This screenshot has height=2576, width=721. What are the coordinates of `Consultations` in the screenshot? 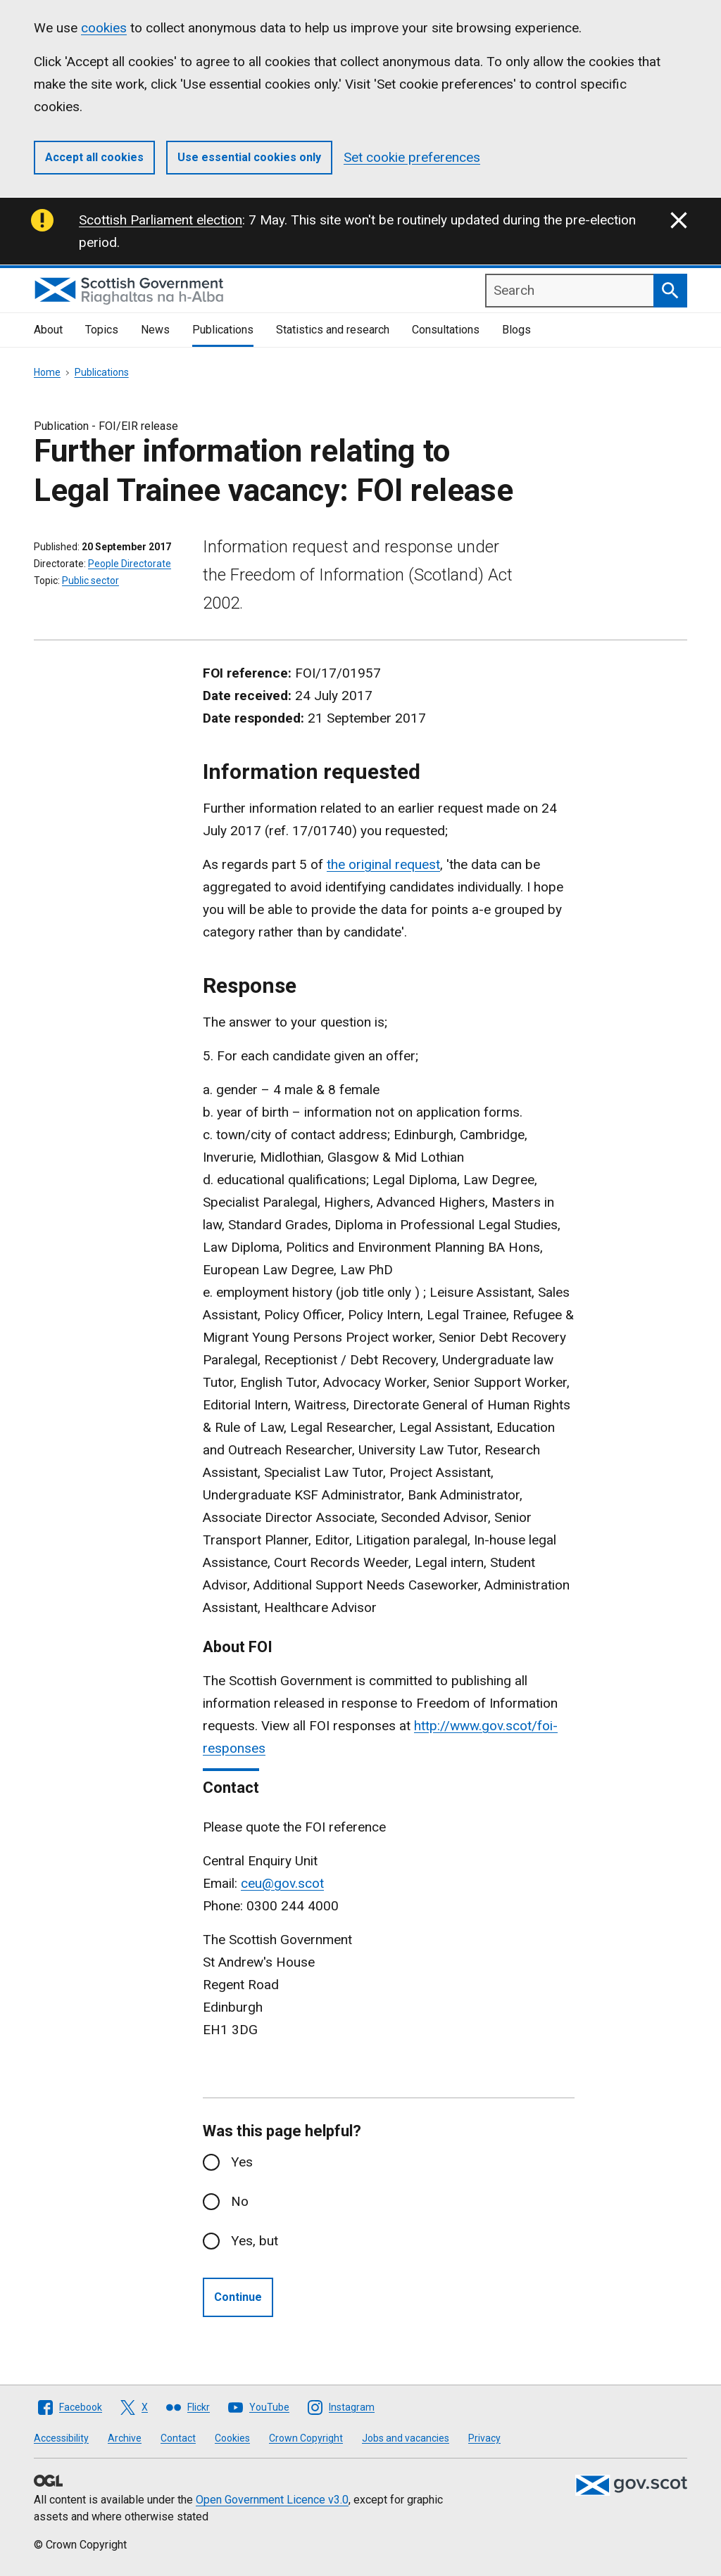 It's located at (445, 329).